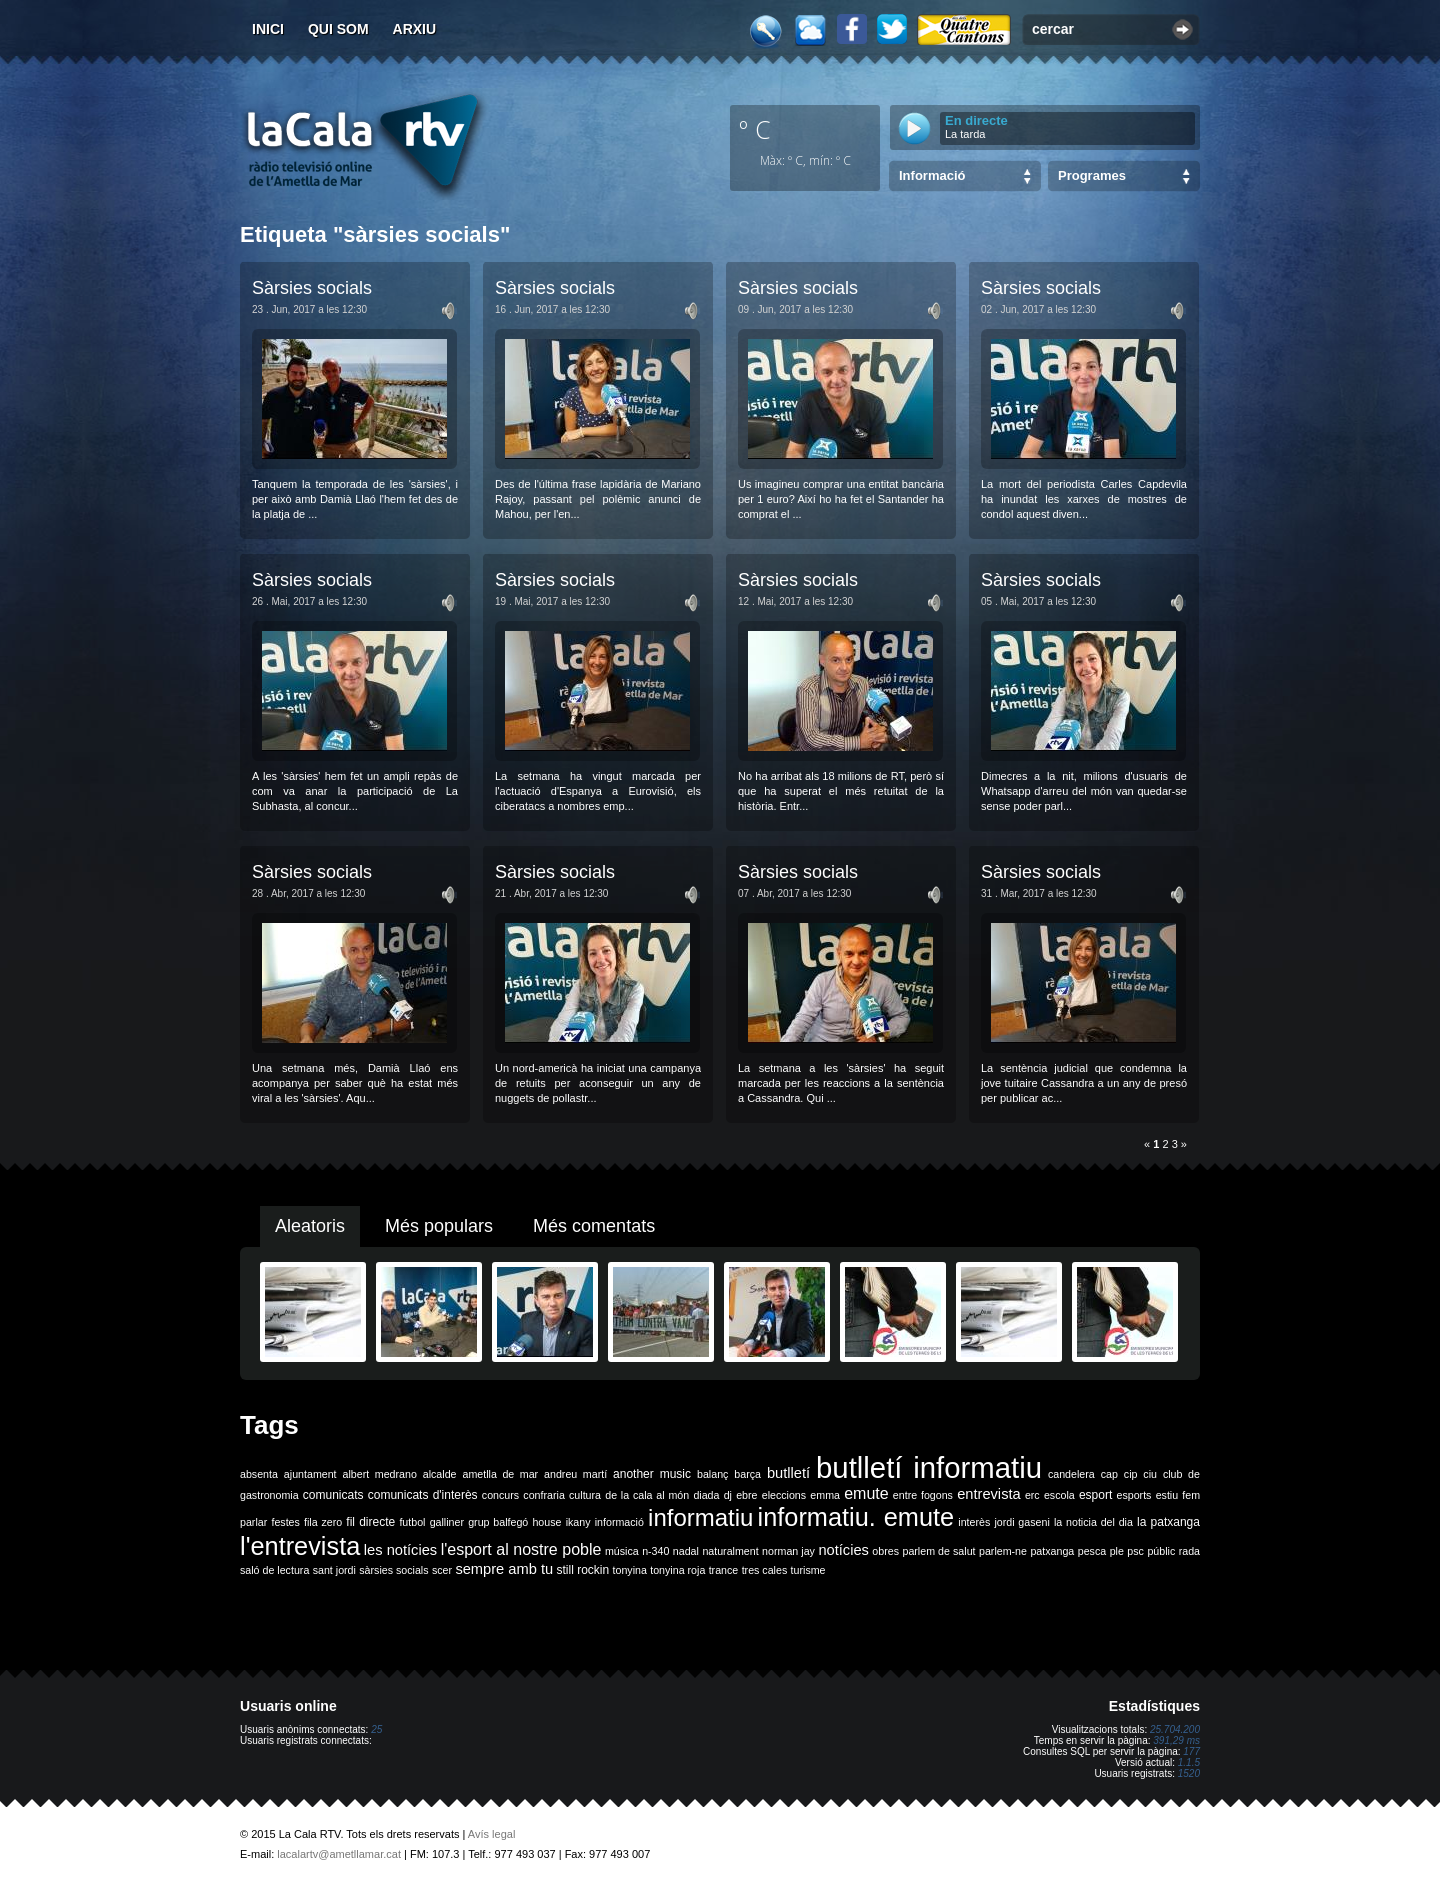 The height and width of the screenshot is (1878, 1440). I want to click on música, so click(622, 1551).